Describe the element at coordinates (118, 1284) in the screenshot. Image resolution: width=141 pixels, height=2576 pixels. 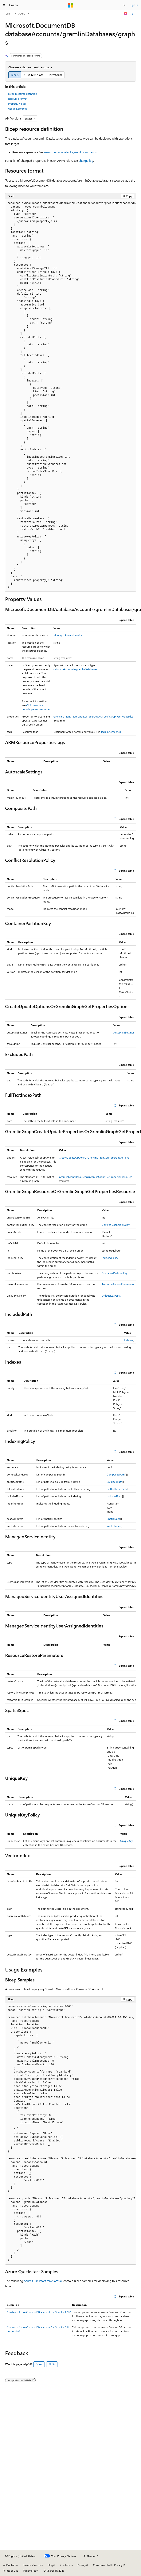
I see `ResourceRestoreParameters` at that location.